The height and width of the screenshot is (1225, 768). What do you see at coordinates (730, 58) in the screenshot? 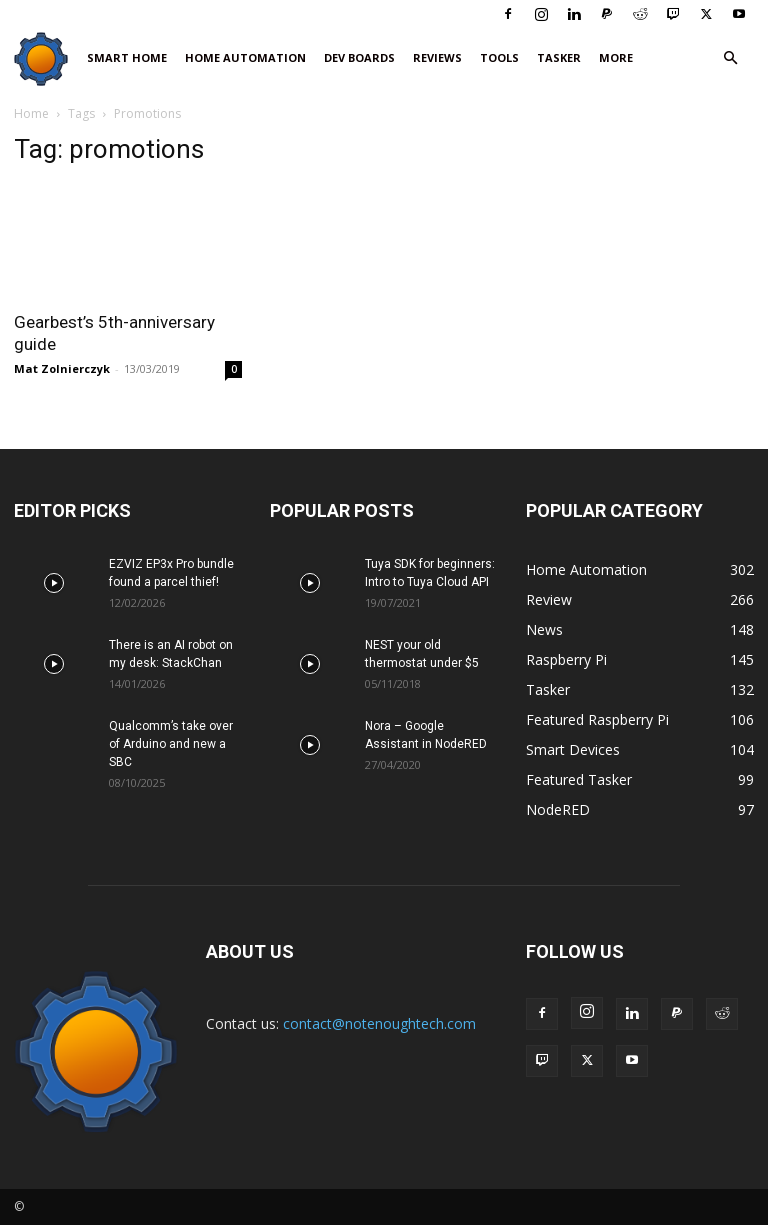
I see `[button]` at bounding box center [730, 58].